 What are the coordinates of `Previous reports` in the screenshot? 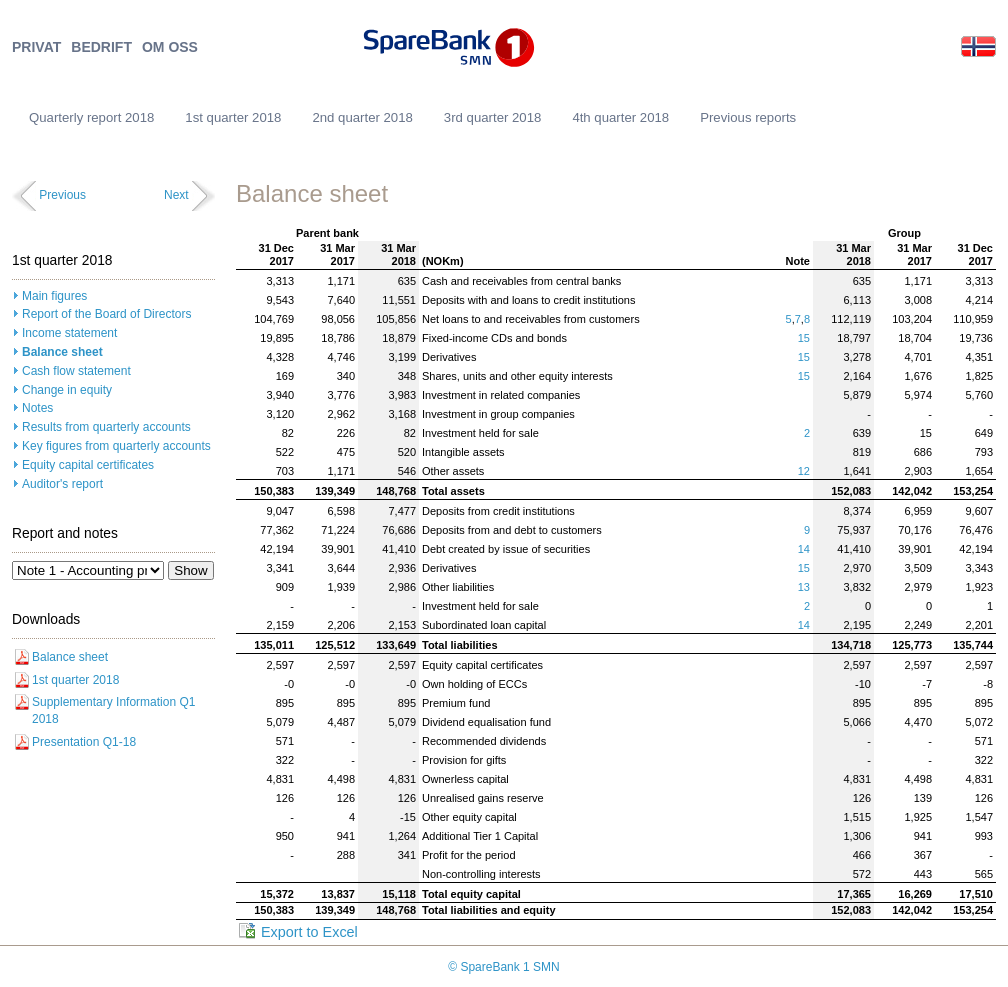 It's located at (748, 117).